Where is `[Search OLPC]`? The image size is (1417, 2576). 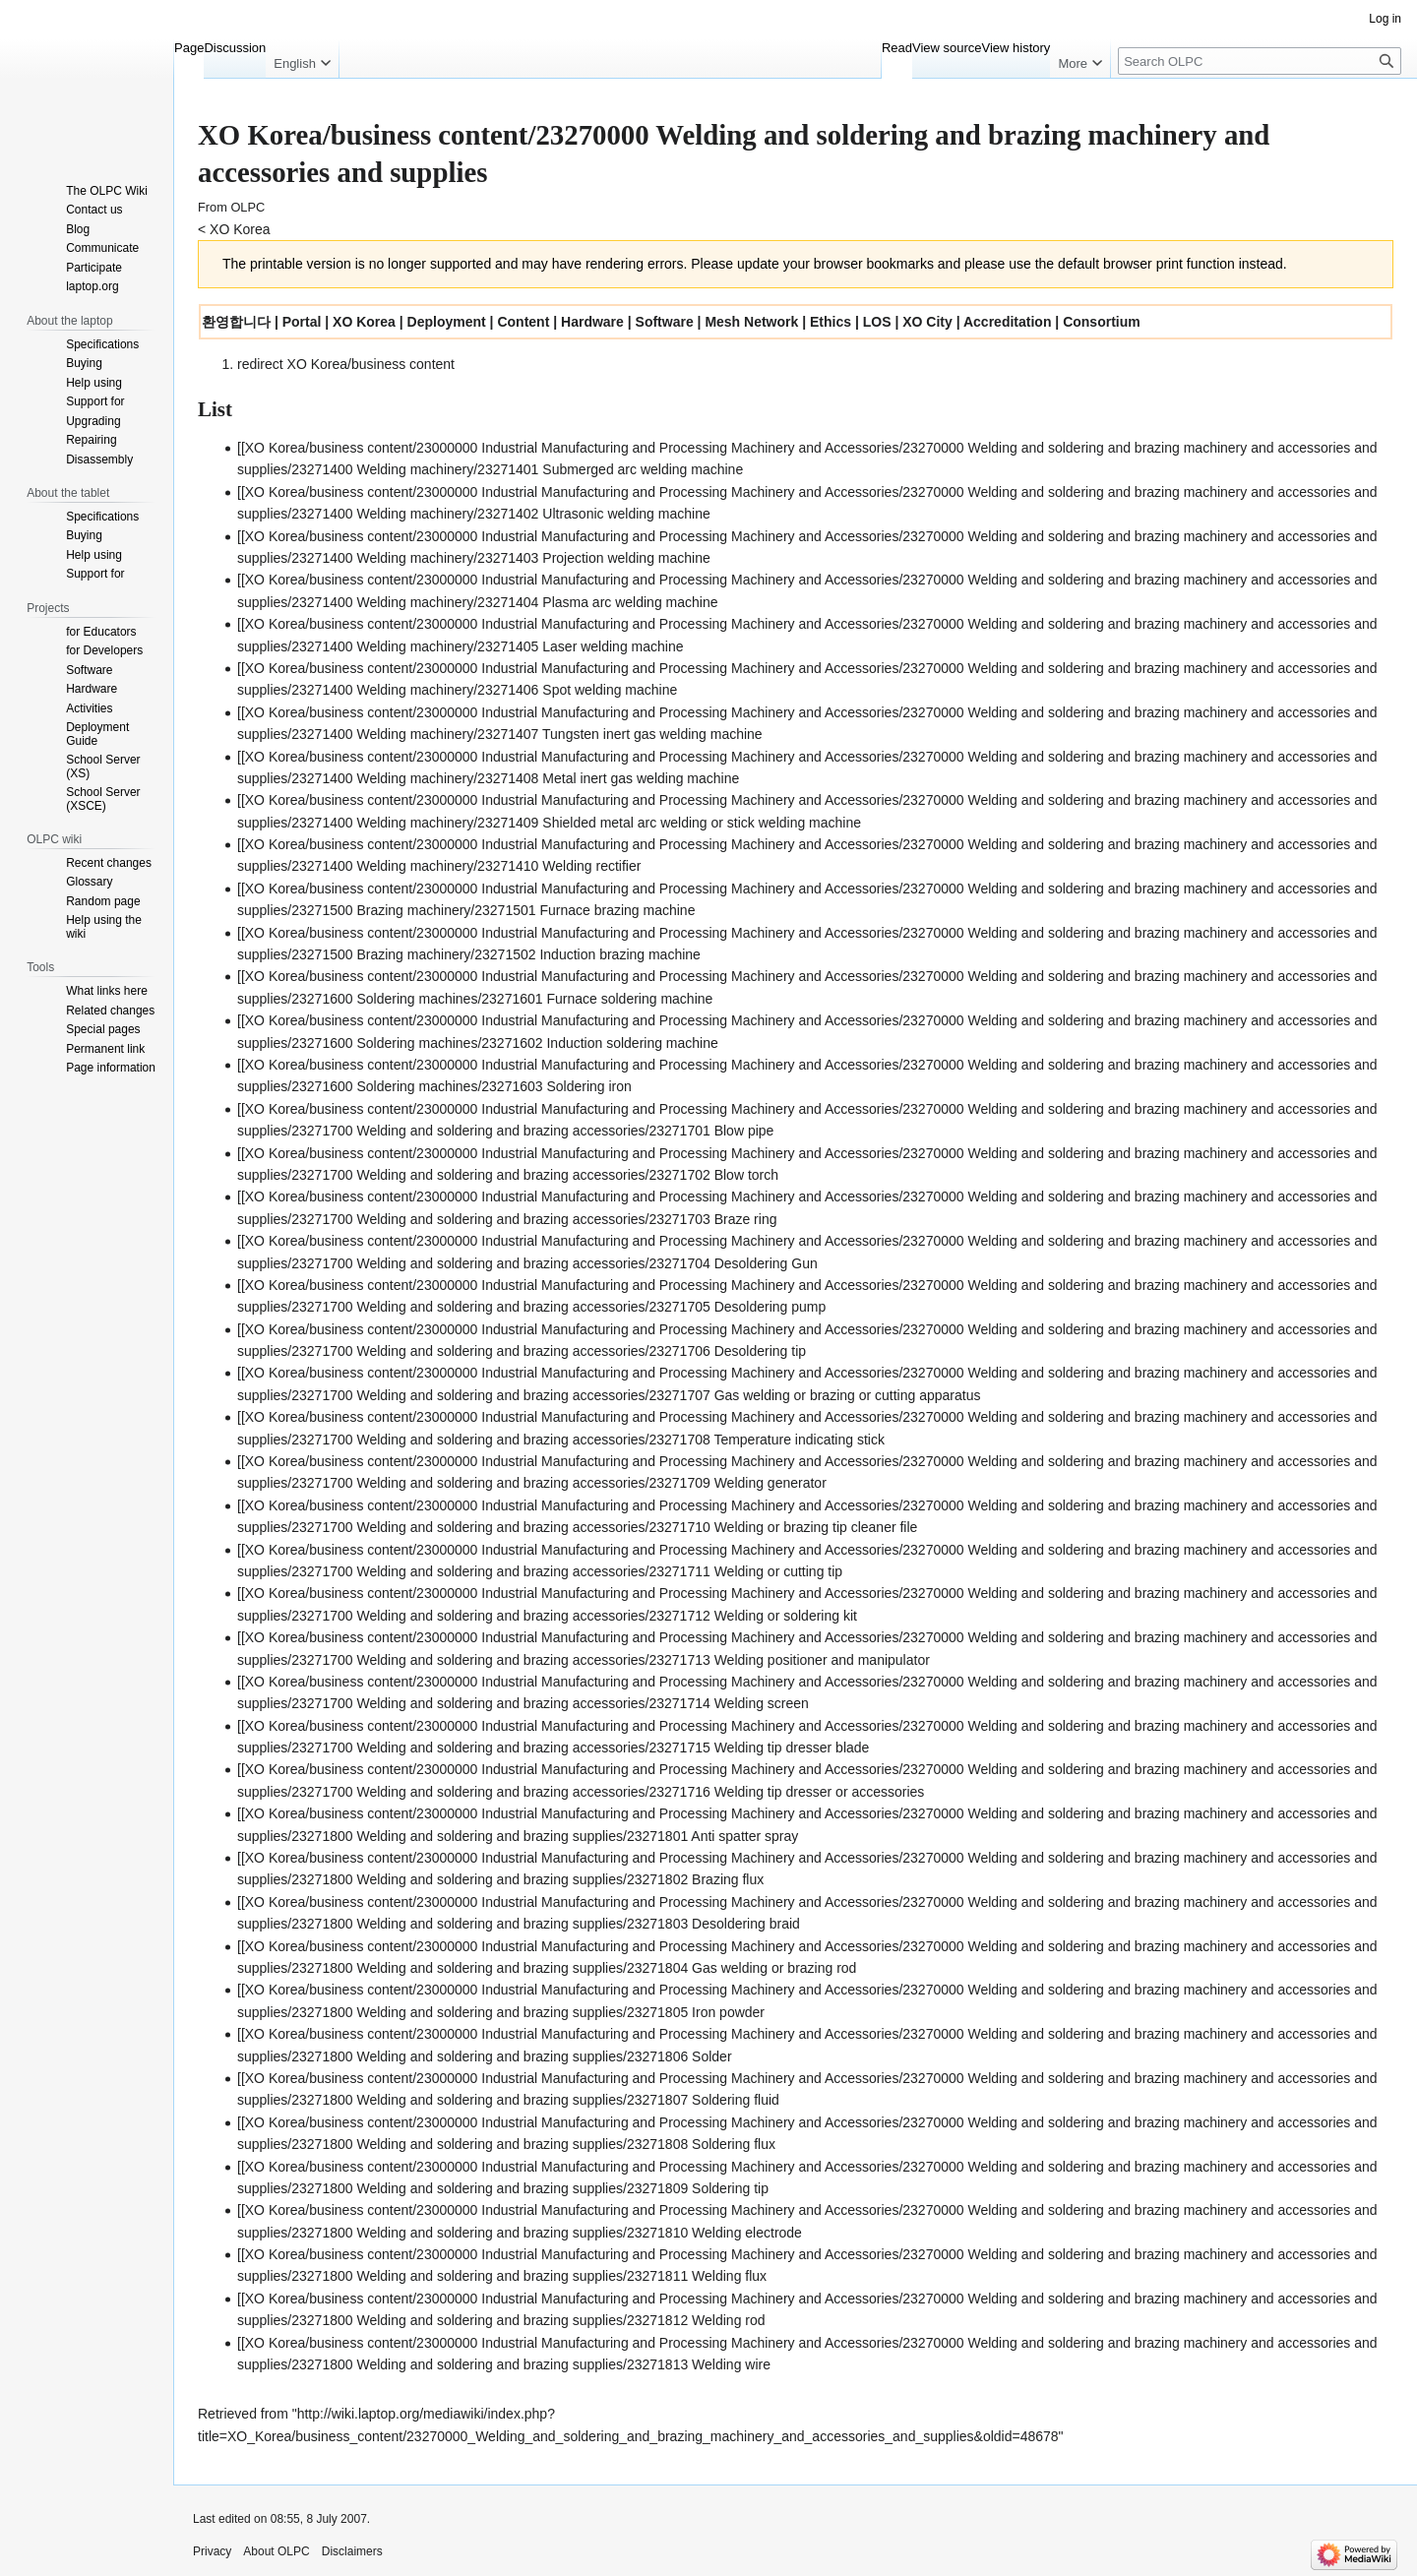
[Search OLPC] is located at coordinates (1259, 61).